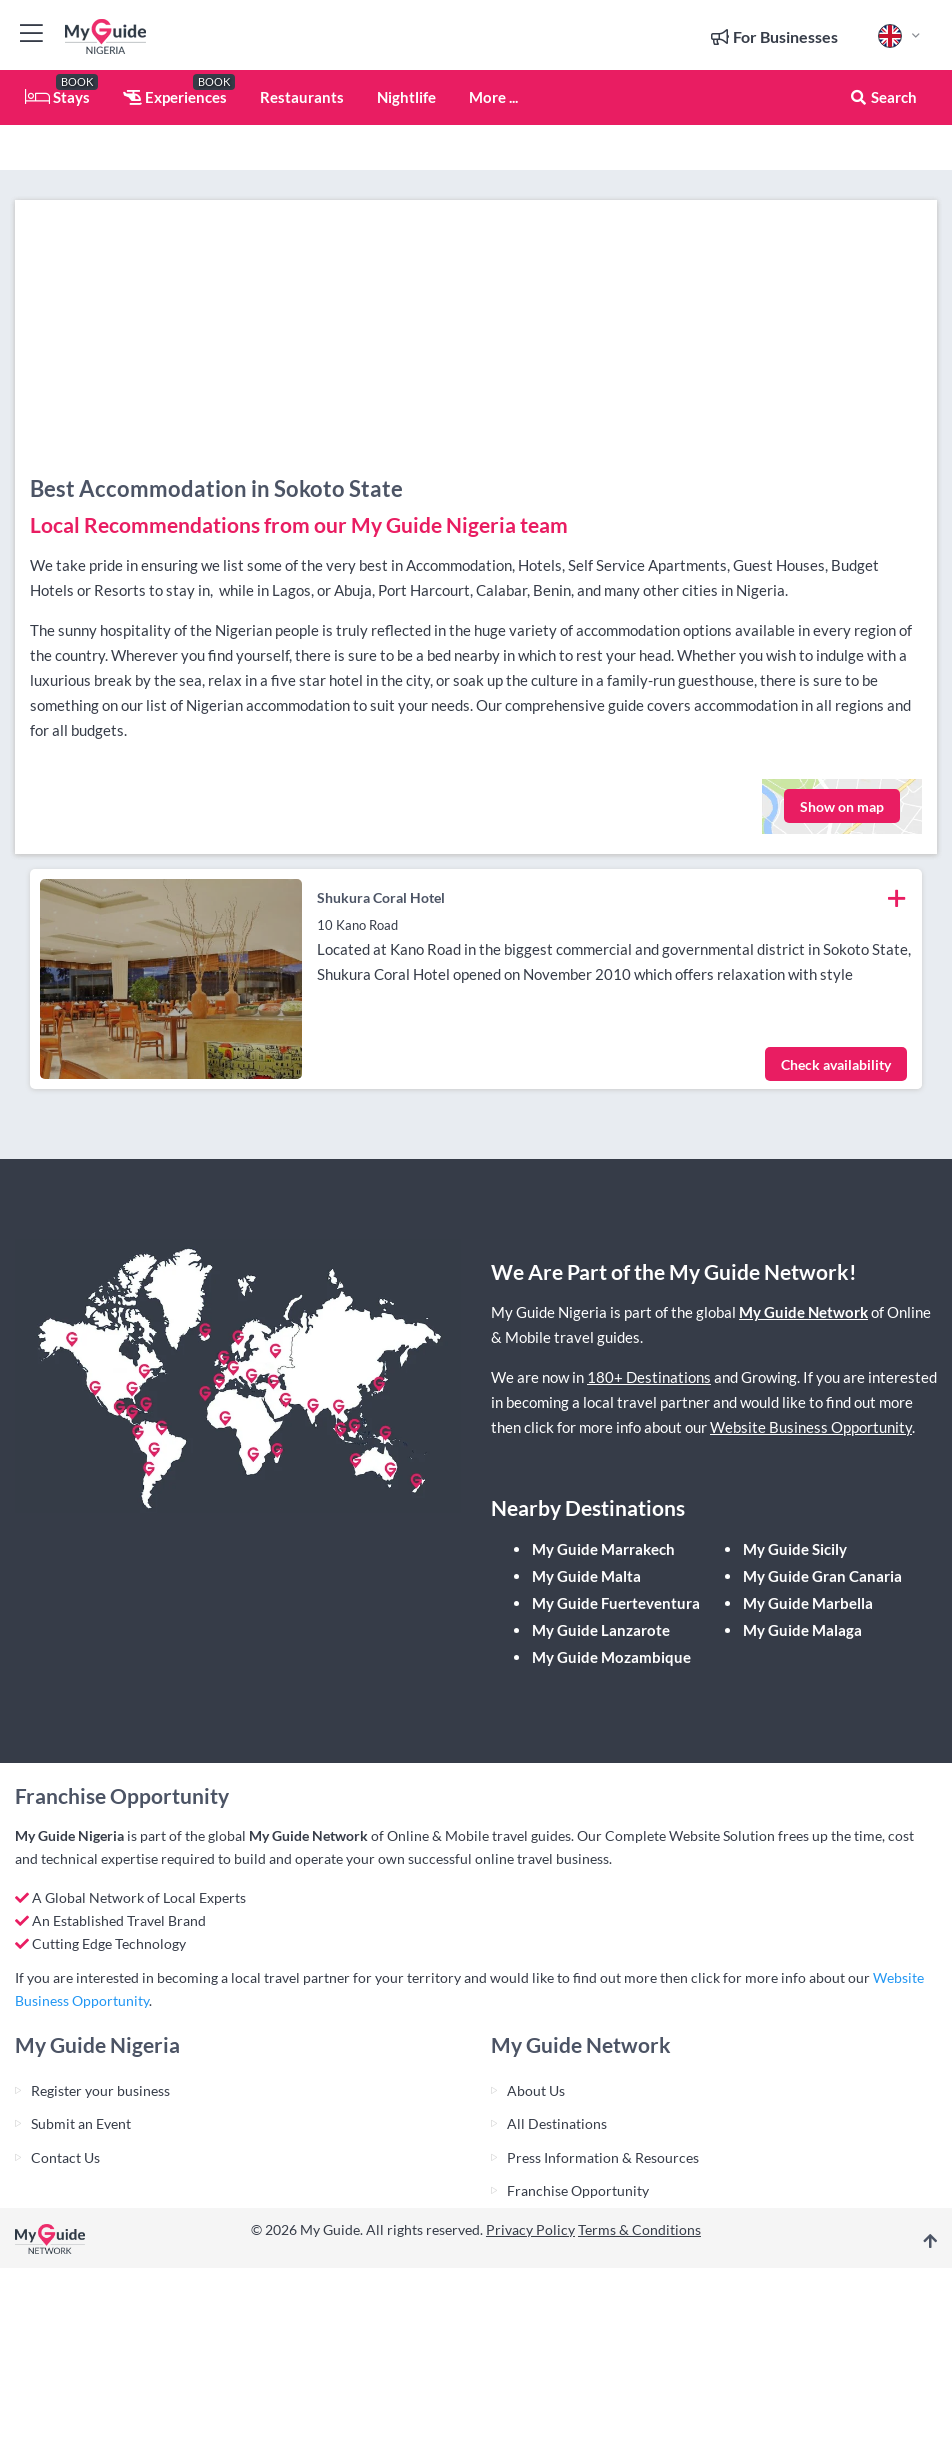  I want to click on Terms & Conditions, so click(639, 2229).